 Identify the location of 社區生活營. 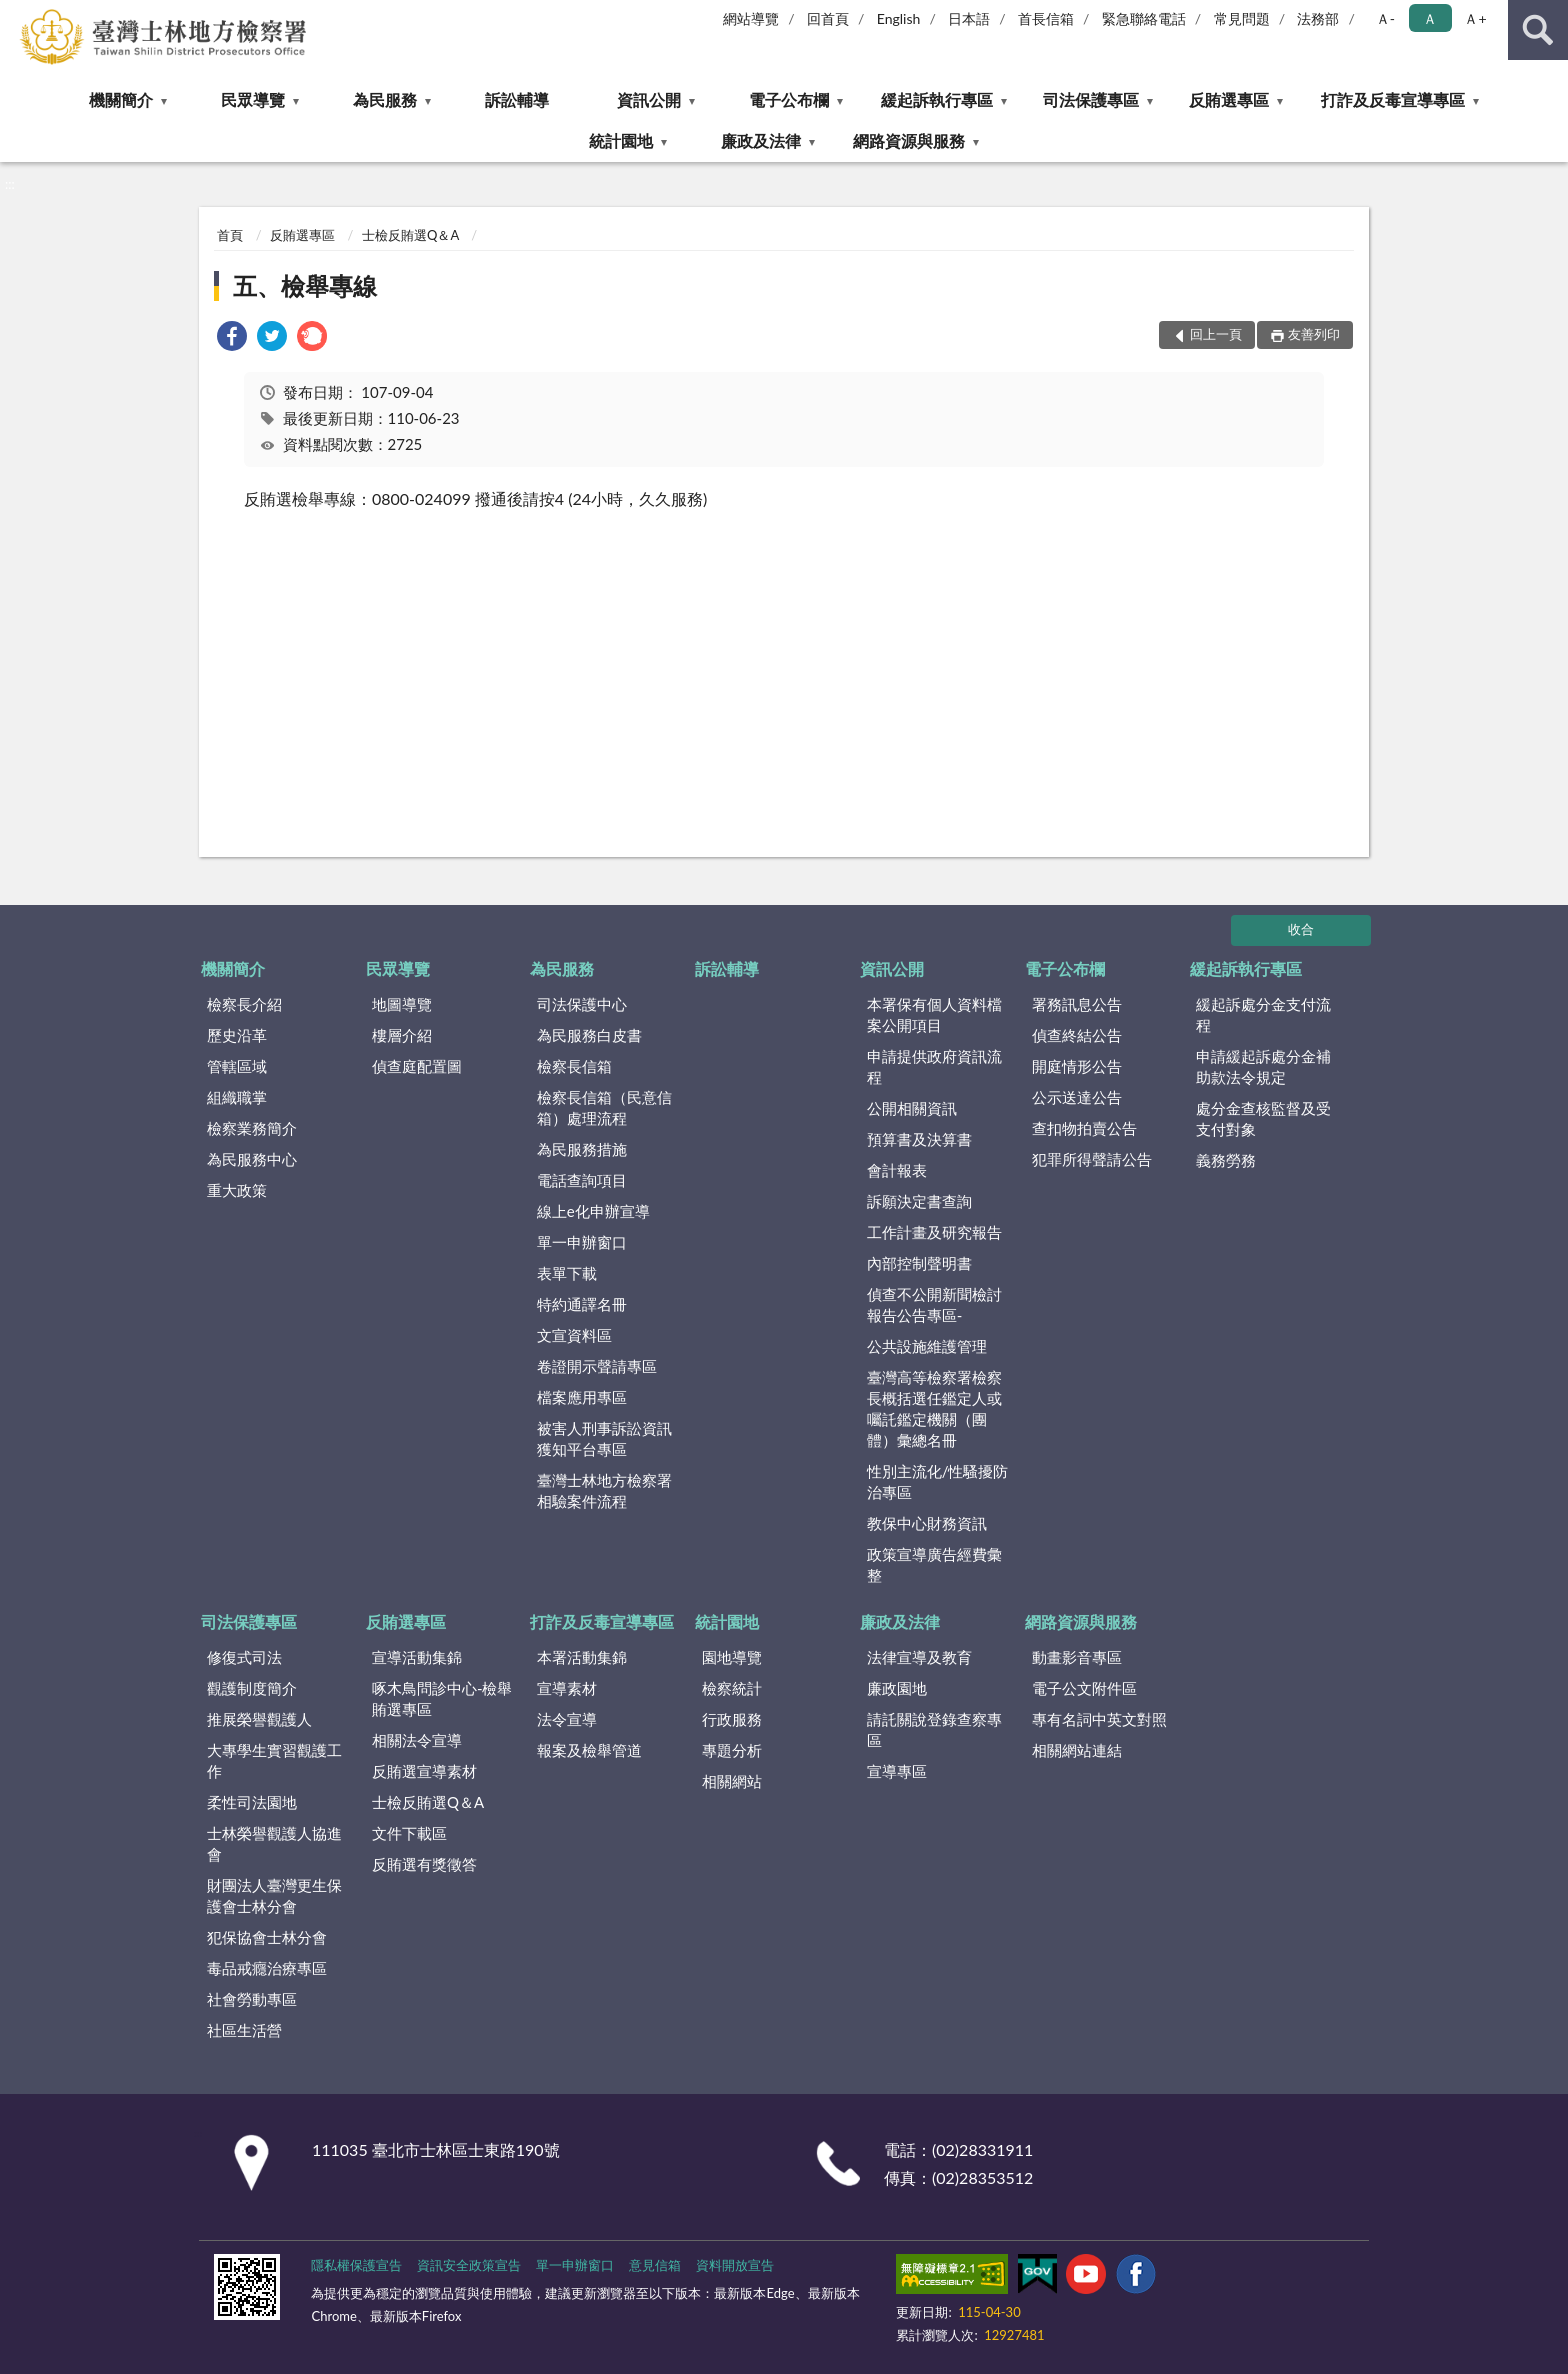
(244, 2030).